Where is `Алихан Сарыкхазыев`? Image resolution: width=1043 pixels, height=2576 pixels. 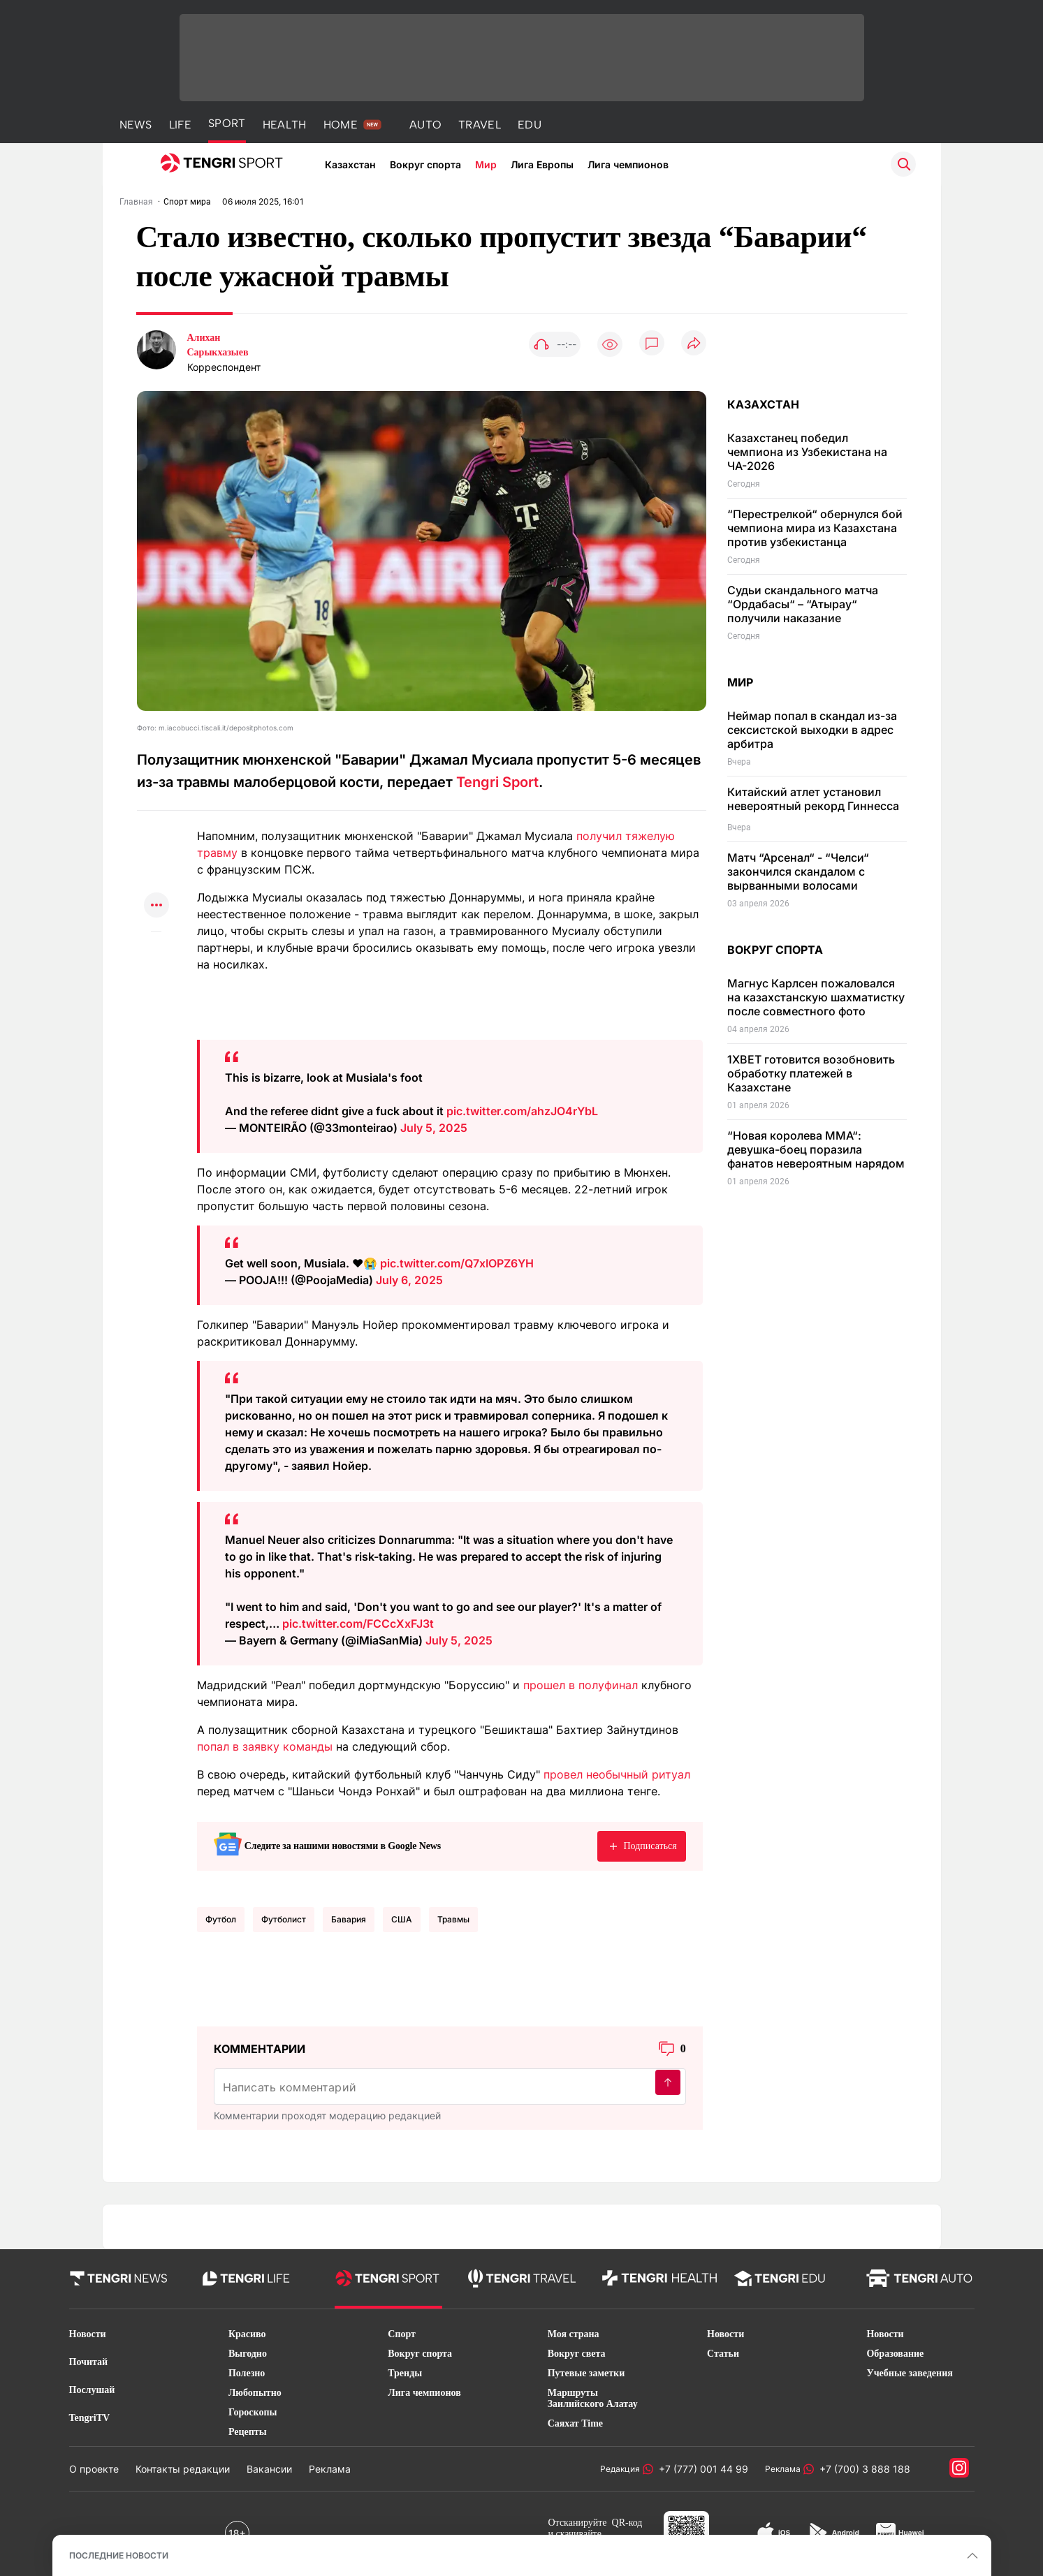
Алихан Сарыкхазыев is located at coordinates (218, 345).